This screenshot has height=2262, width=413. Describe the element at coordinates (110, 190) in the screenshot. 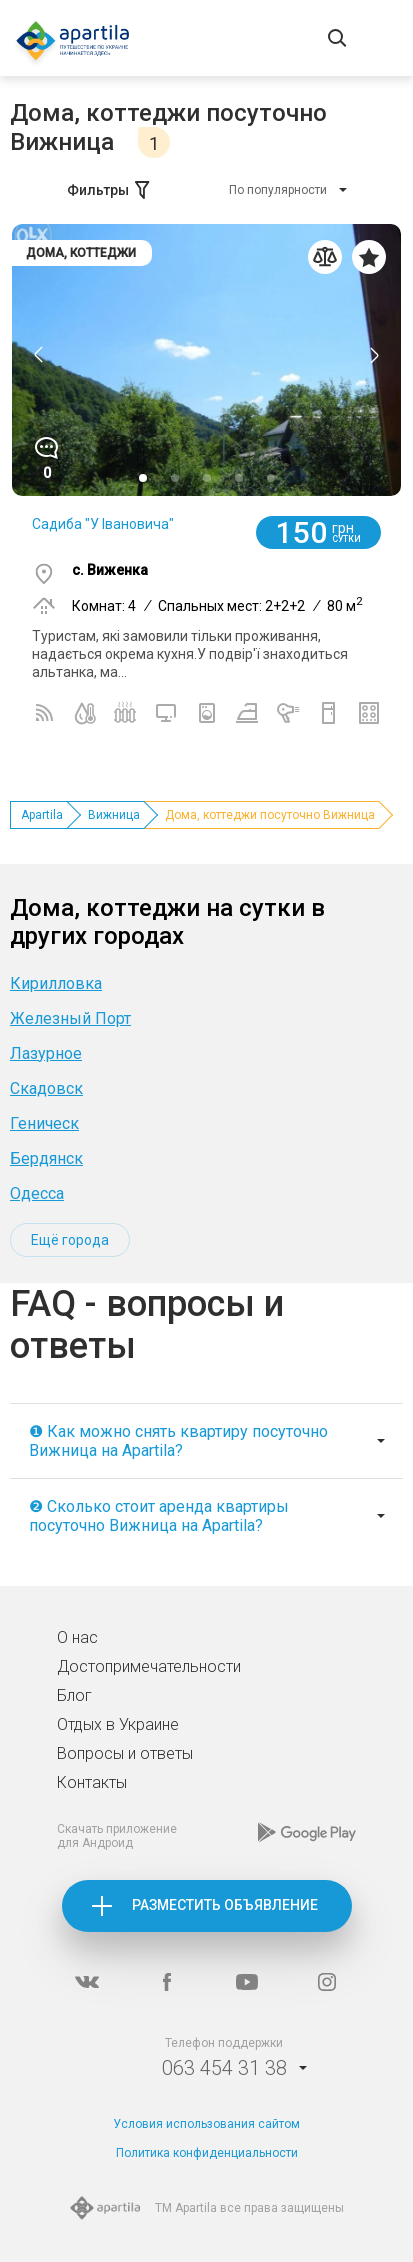

I see `Фильтры` at that location.